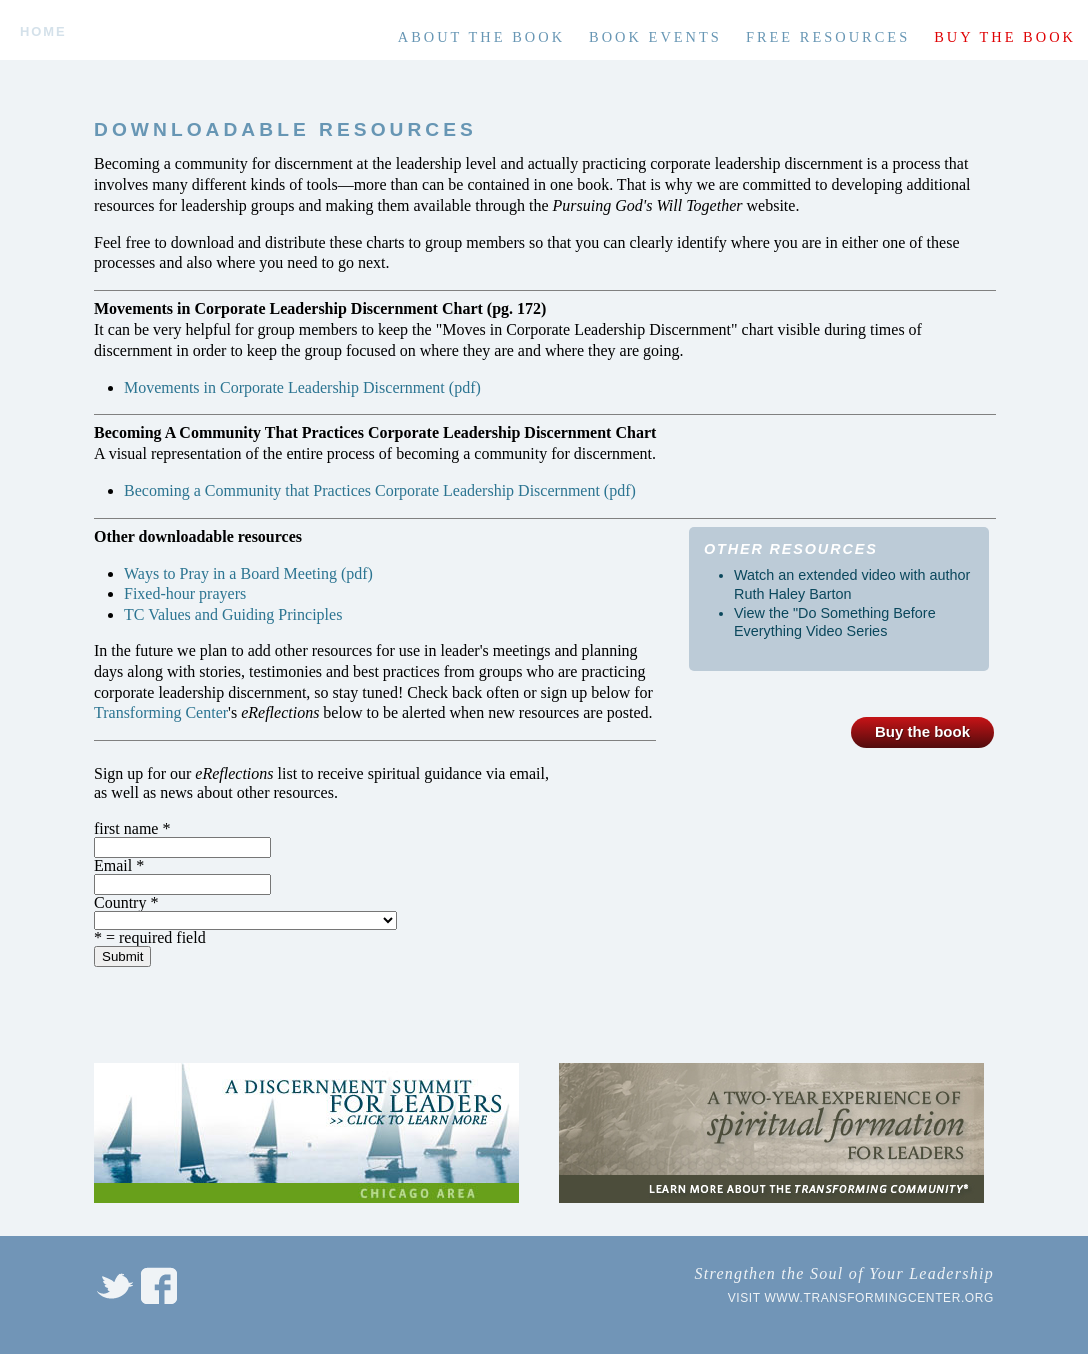 The width and height of the screenshot is (1088, 1354). Describe the element at coordinates (1005, 37) in the screenshot. I see `Buy the book` at that location.